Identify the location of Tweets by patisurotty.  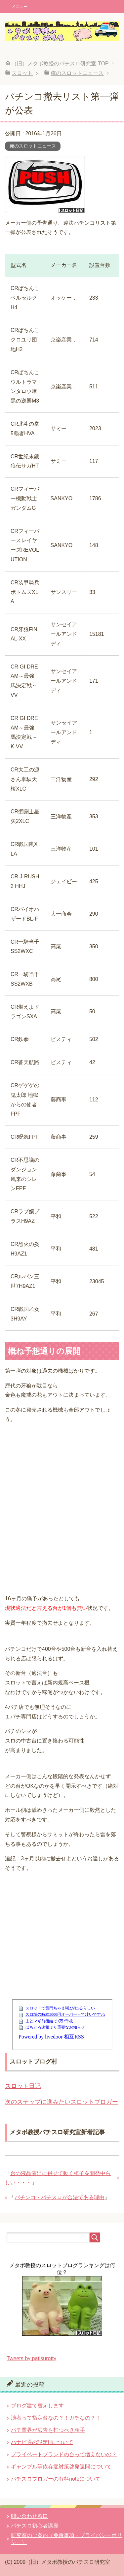
(31, 2358).